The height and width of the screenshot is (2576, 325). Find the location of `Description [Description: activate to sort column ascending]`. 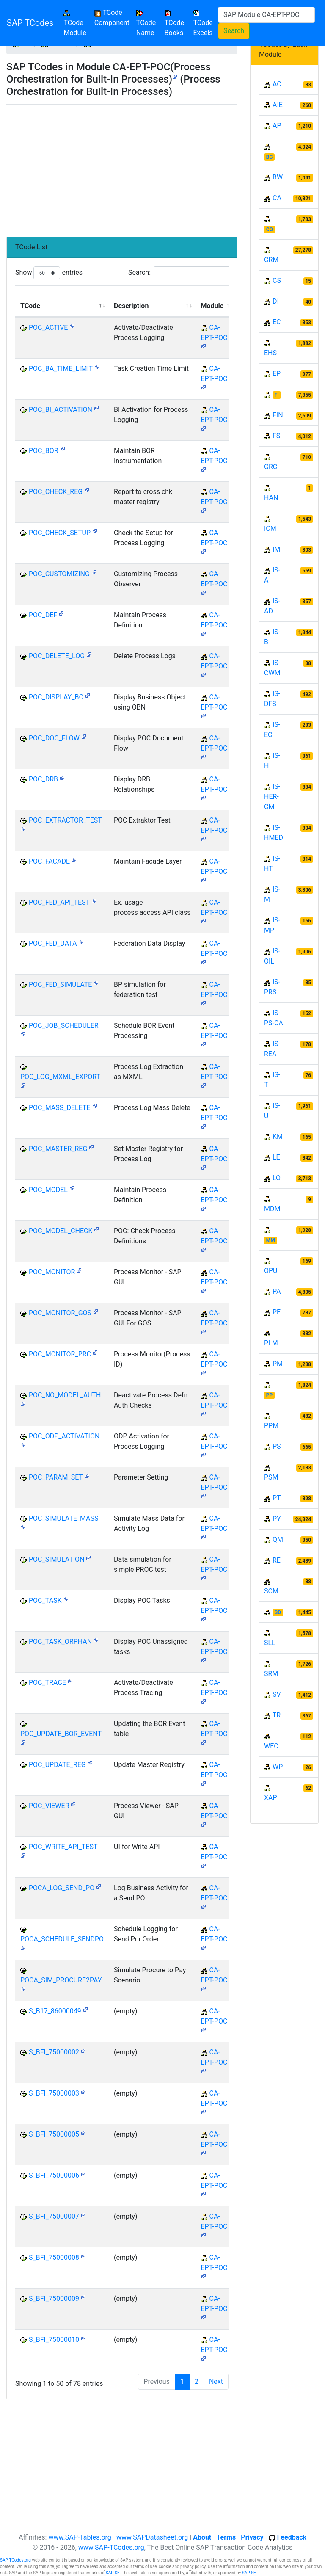

Description [Description: activate to sort column ascending] is located at coordinates (131, 306).